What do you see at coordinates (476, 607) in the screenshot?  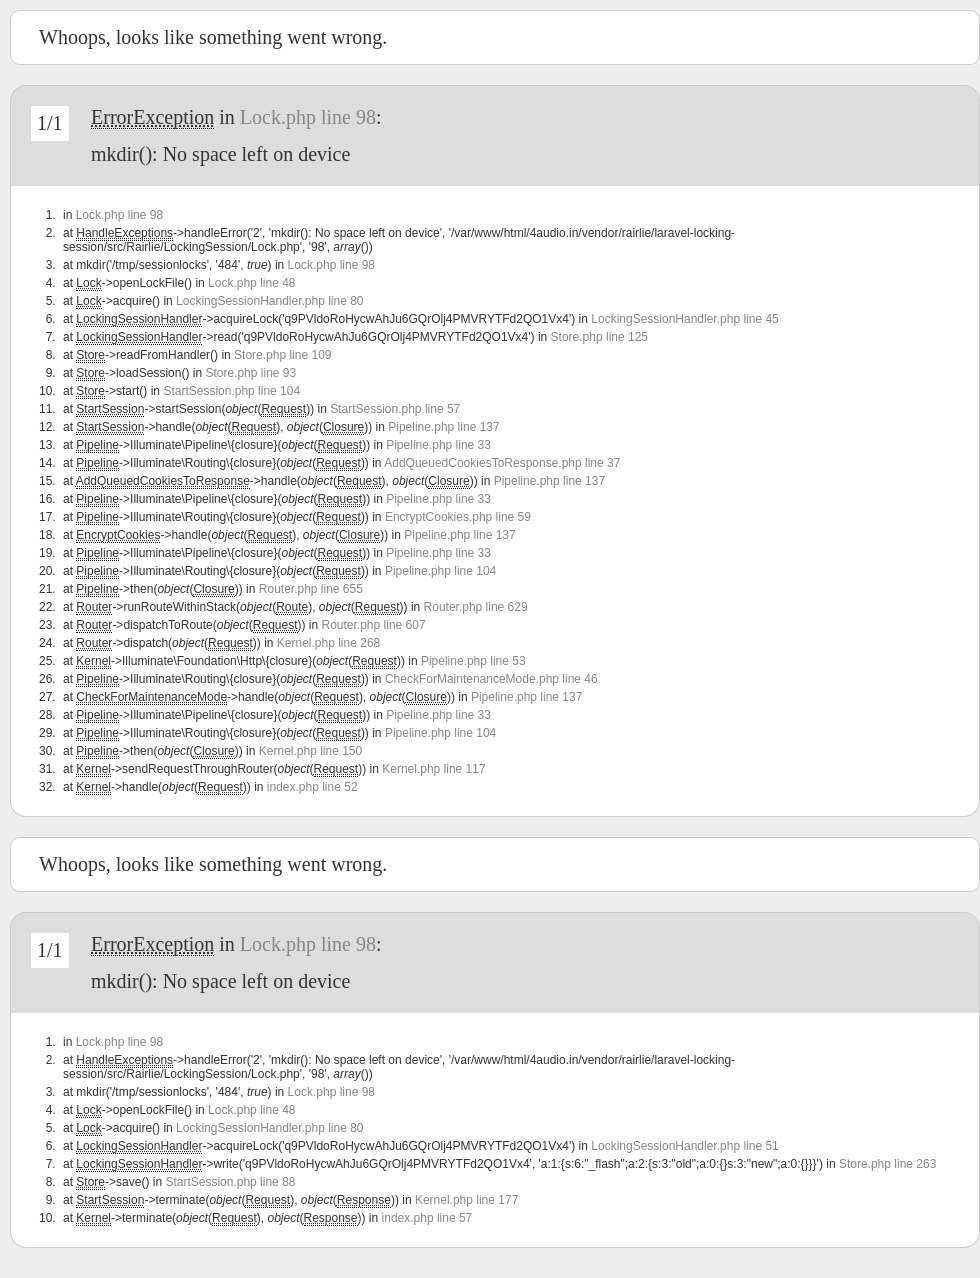 I see `Router.php line 629` at bounding box center [476, 607].